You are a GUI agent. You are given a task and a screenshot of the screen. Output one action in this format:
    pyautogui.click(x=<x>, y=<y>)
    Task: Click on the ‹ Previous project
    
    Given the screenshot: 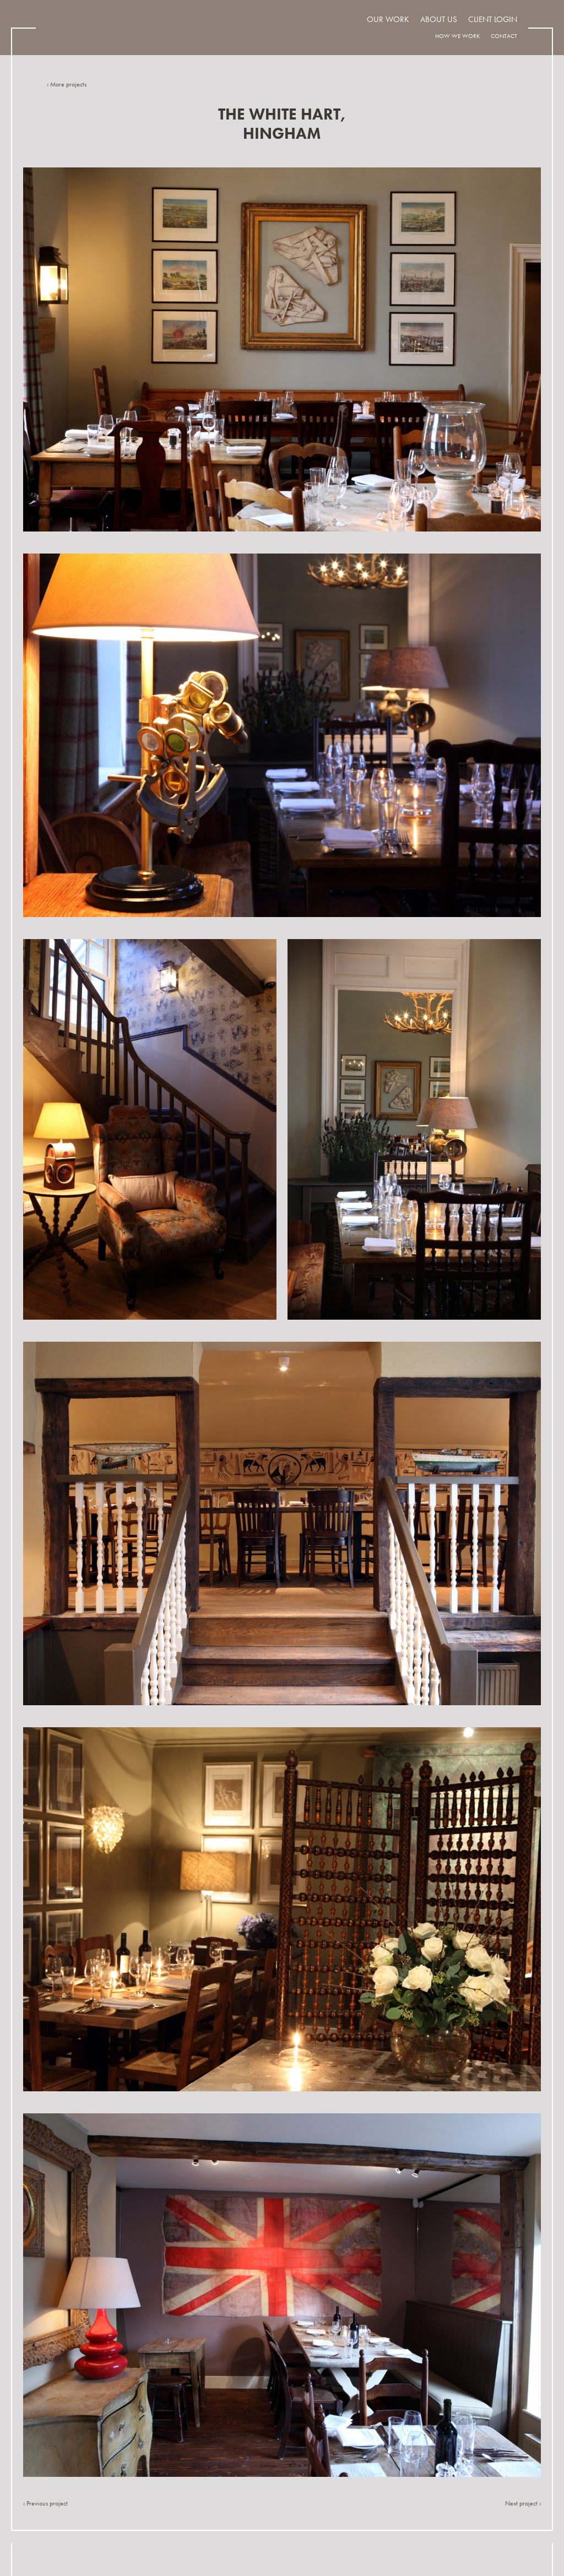 What is the action you would take?
    pyautogui.click(x=45, y=2503)
    